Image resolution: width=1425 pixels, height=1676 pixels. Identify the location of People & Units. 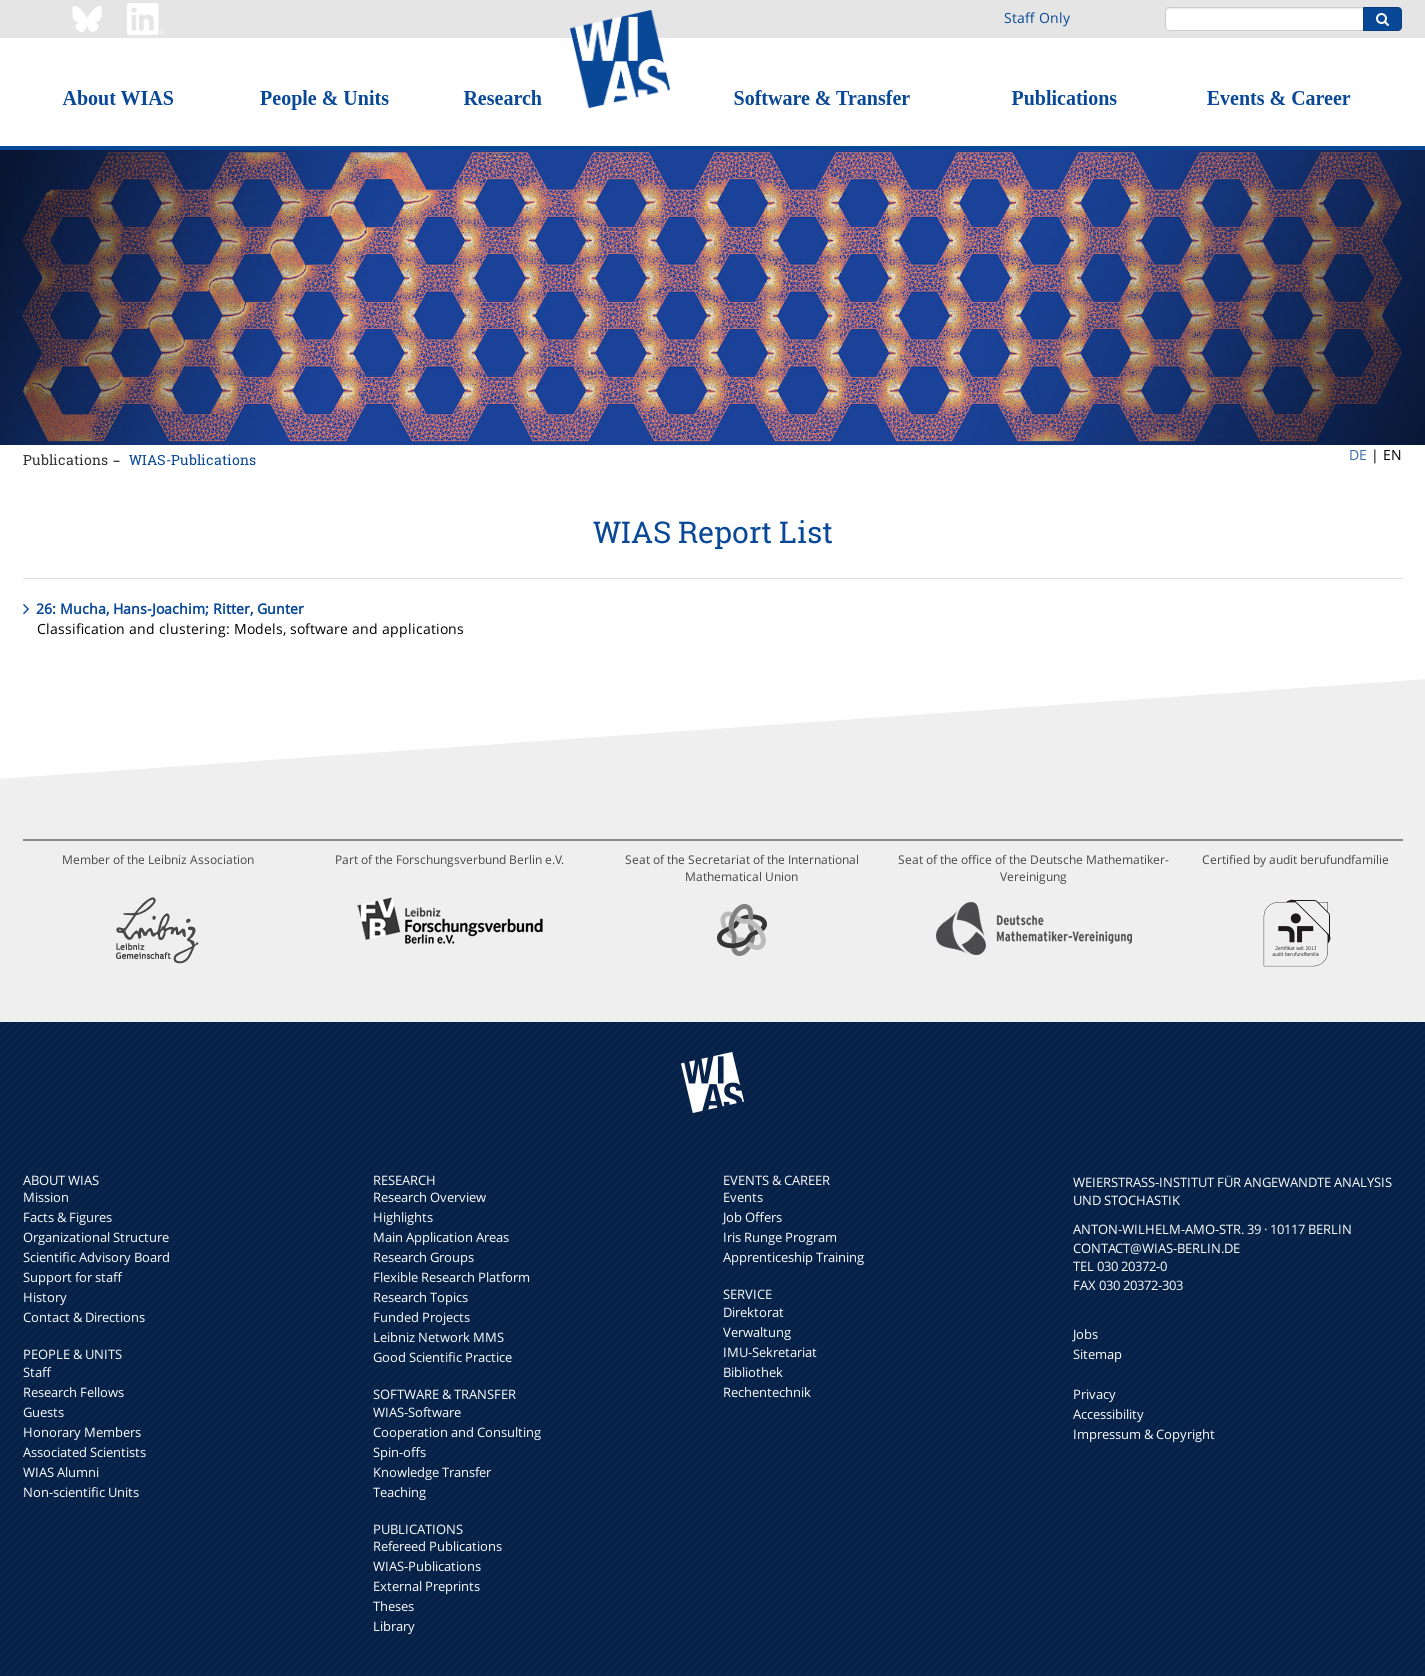
(324, 98).